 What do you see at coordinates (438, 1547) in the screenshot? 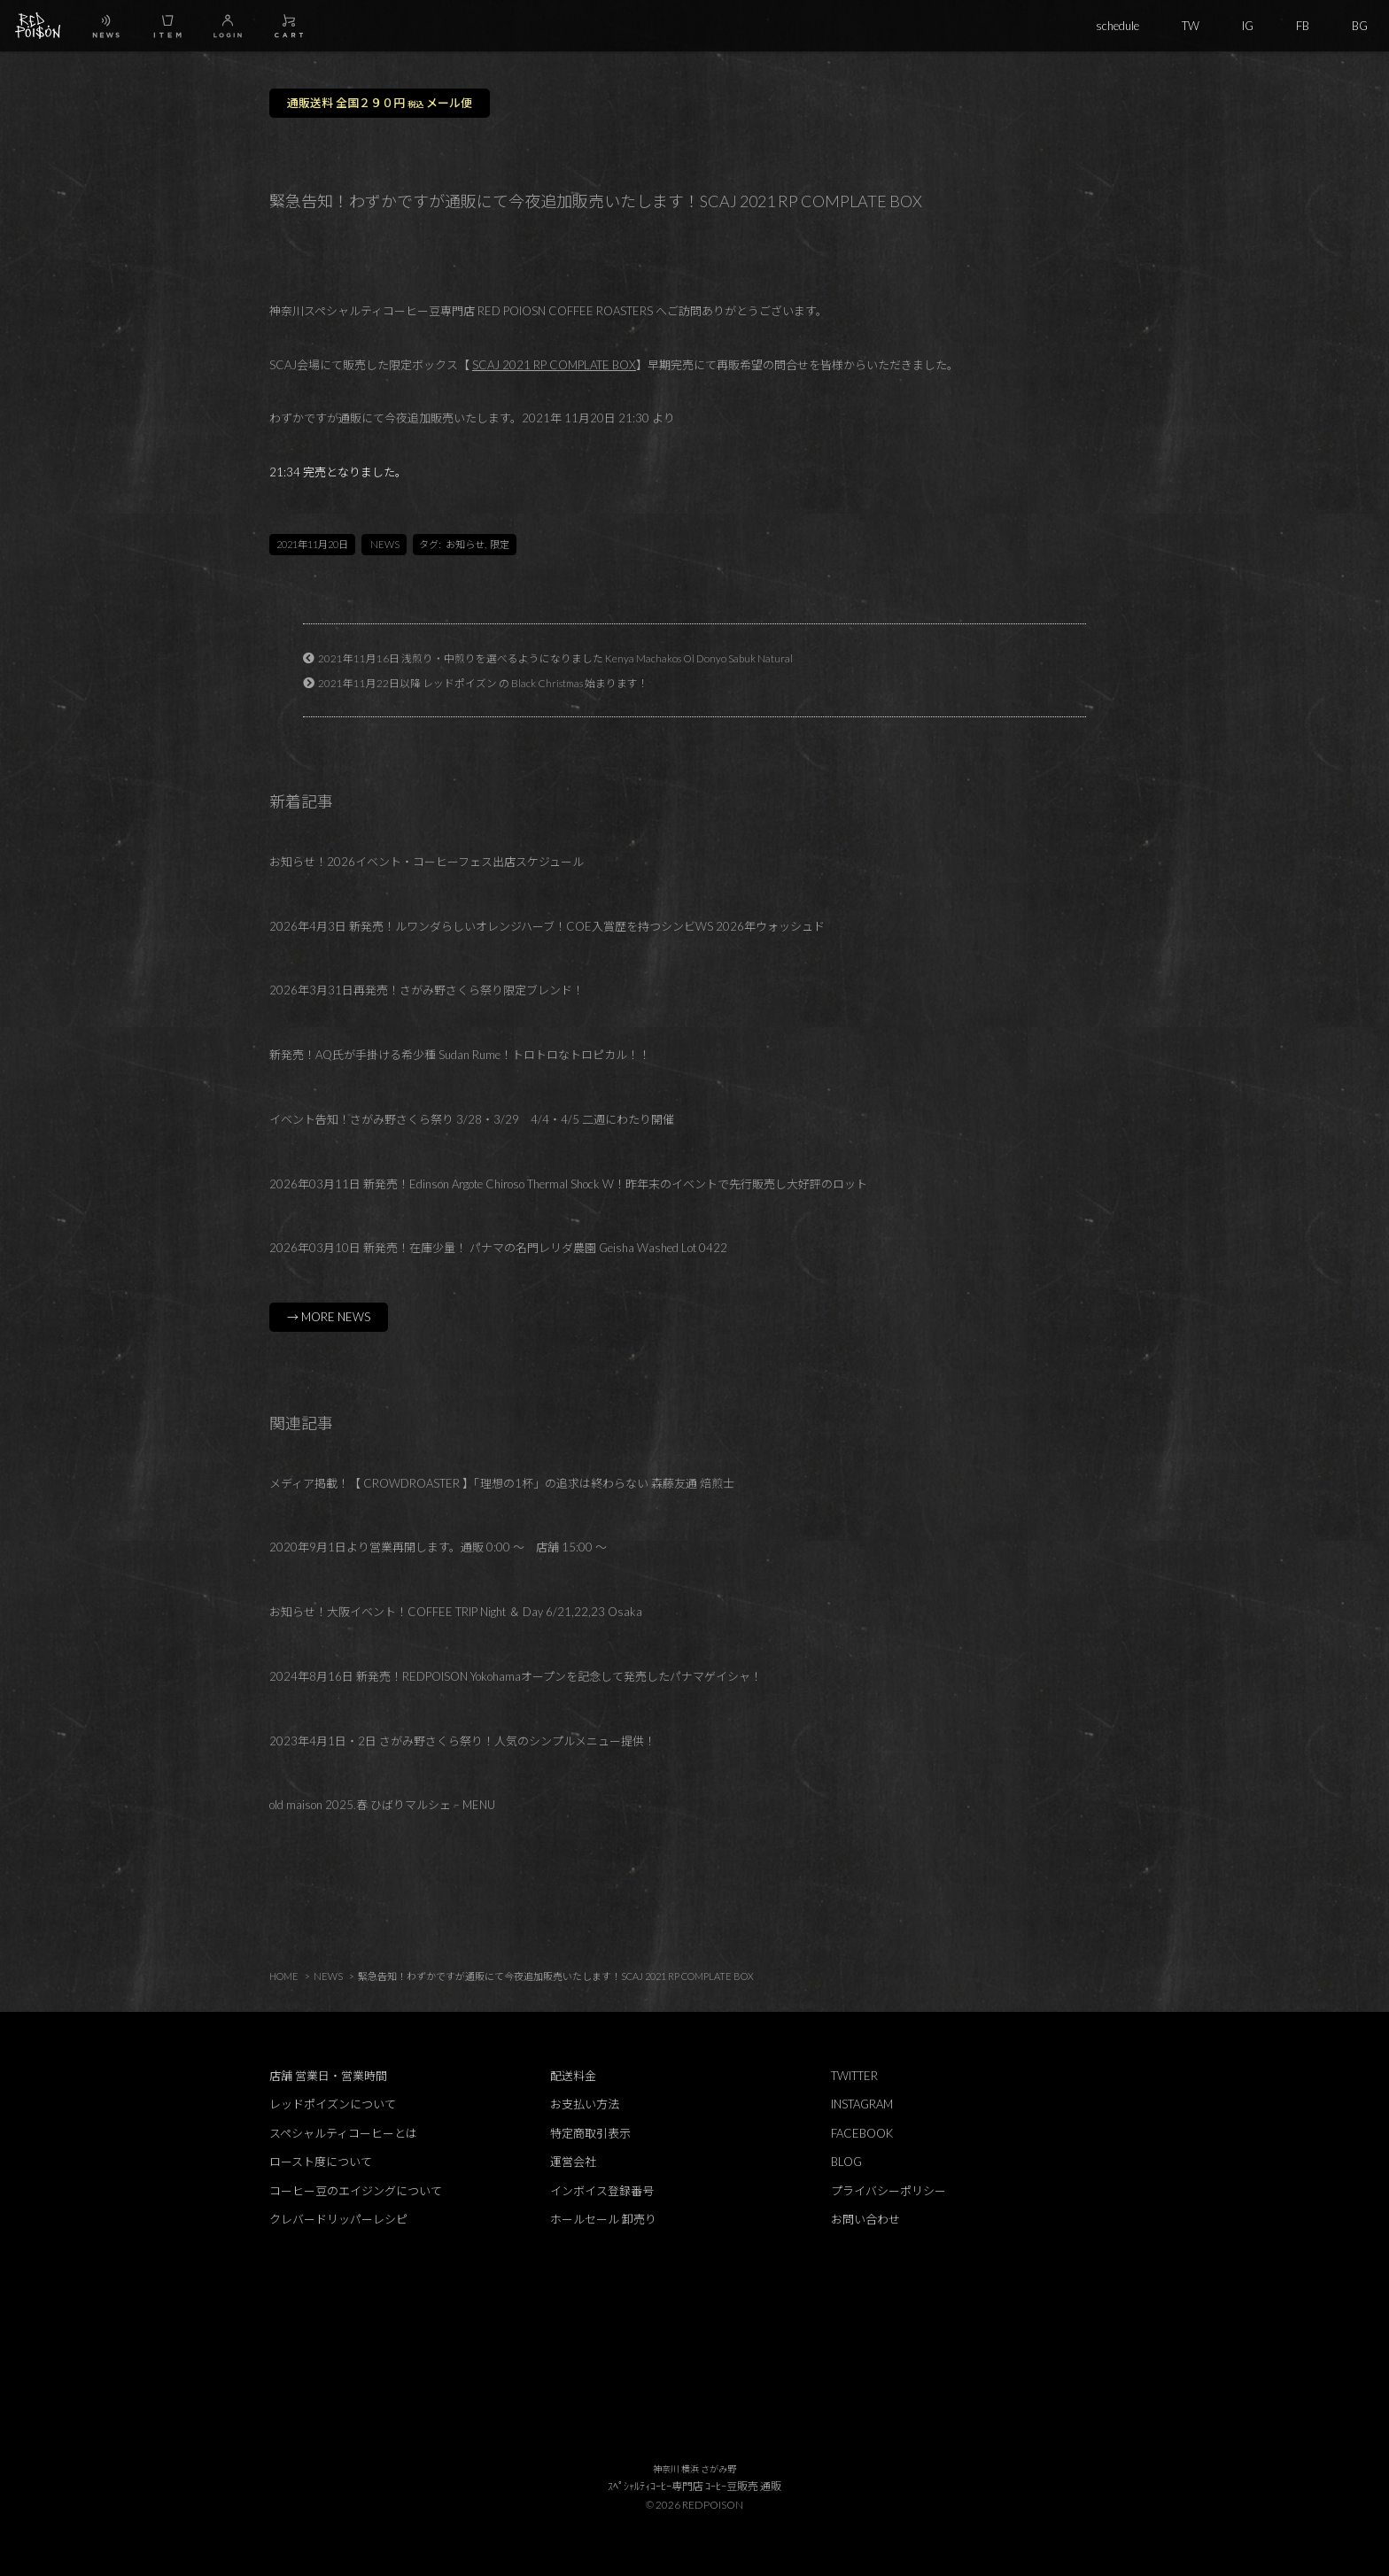
I see `2020年9月1日より営業再開します。通販 0:00 ～ 店舗 15:00 ～` at bounding box center [438, 1547].